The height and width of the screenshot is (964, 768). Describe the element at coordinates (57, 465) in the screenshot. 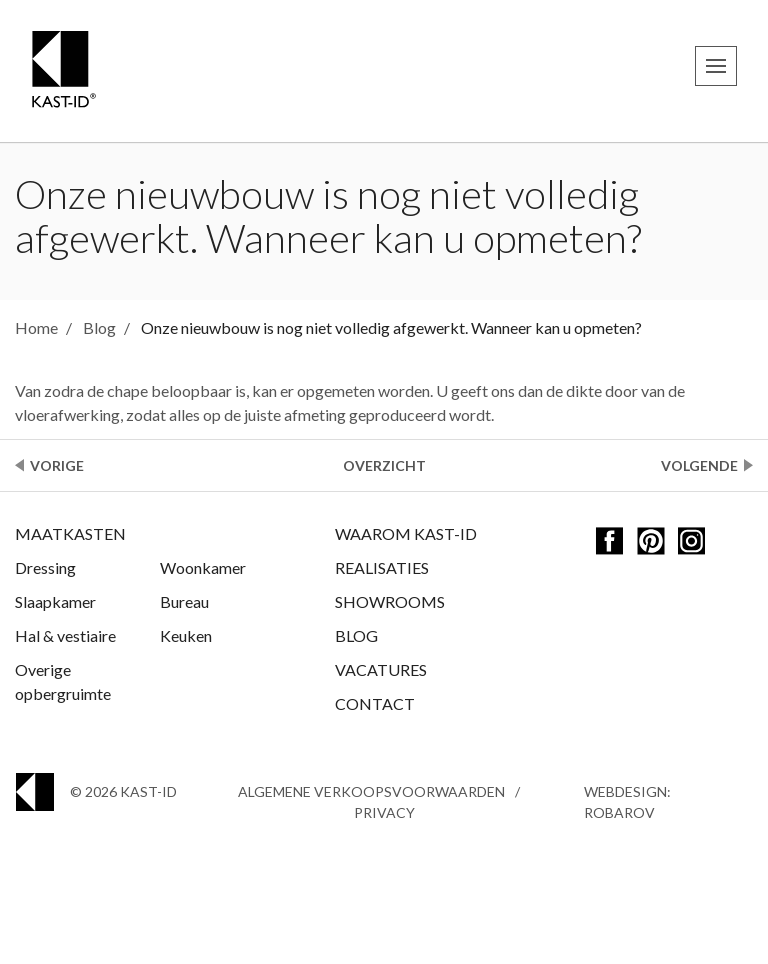

I see `Vorige` at that location.